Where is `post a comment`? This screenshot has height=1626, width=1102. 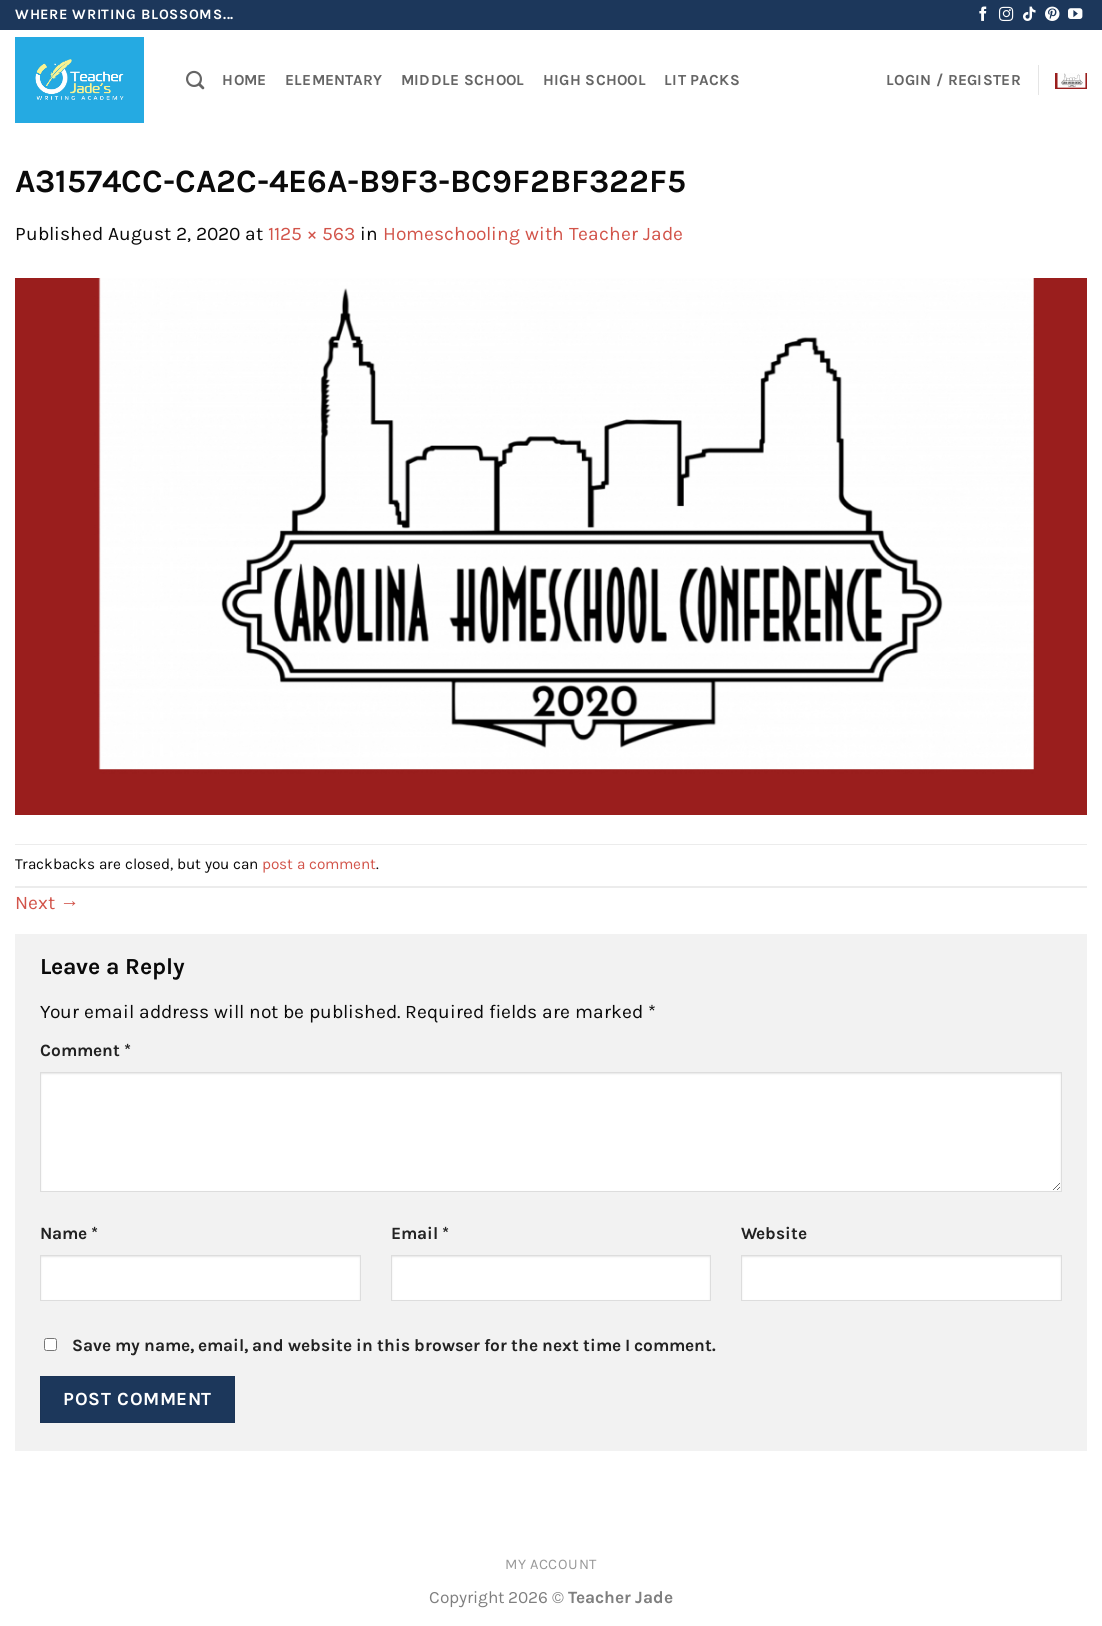 post a comment is located at coordinates (319, 864).